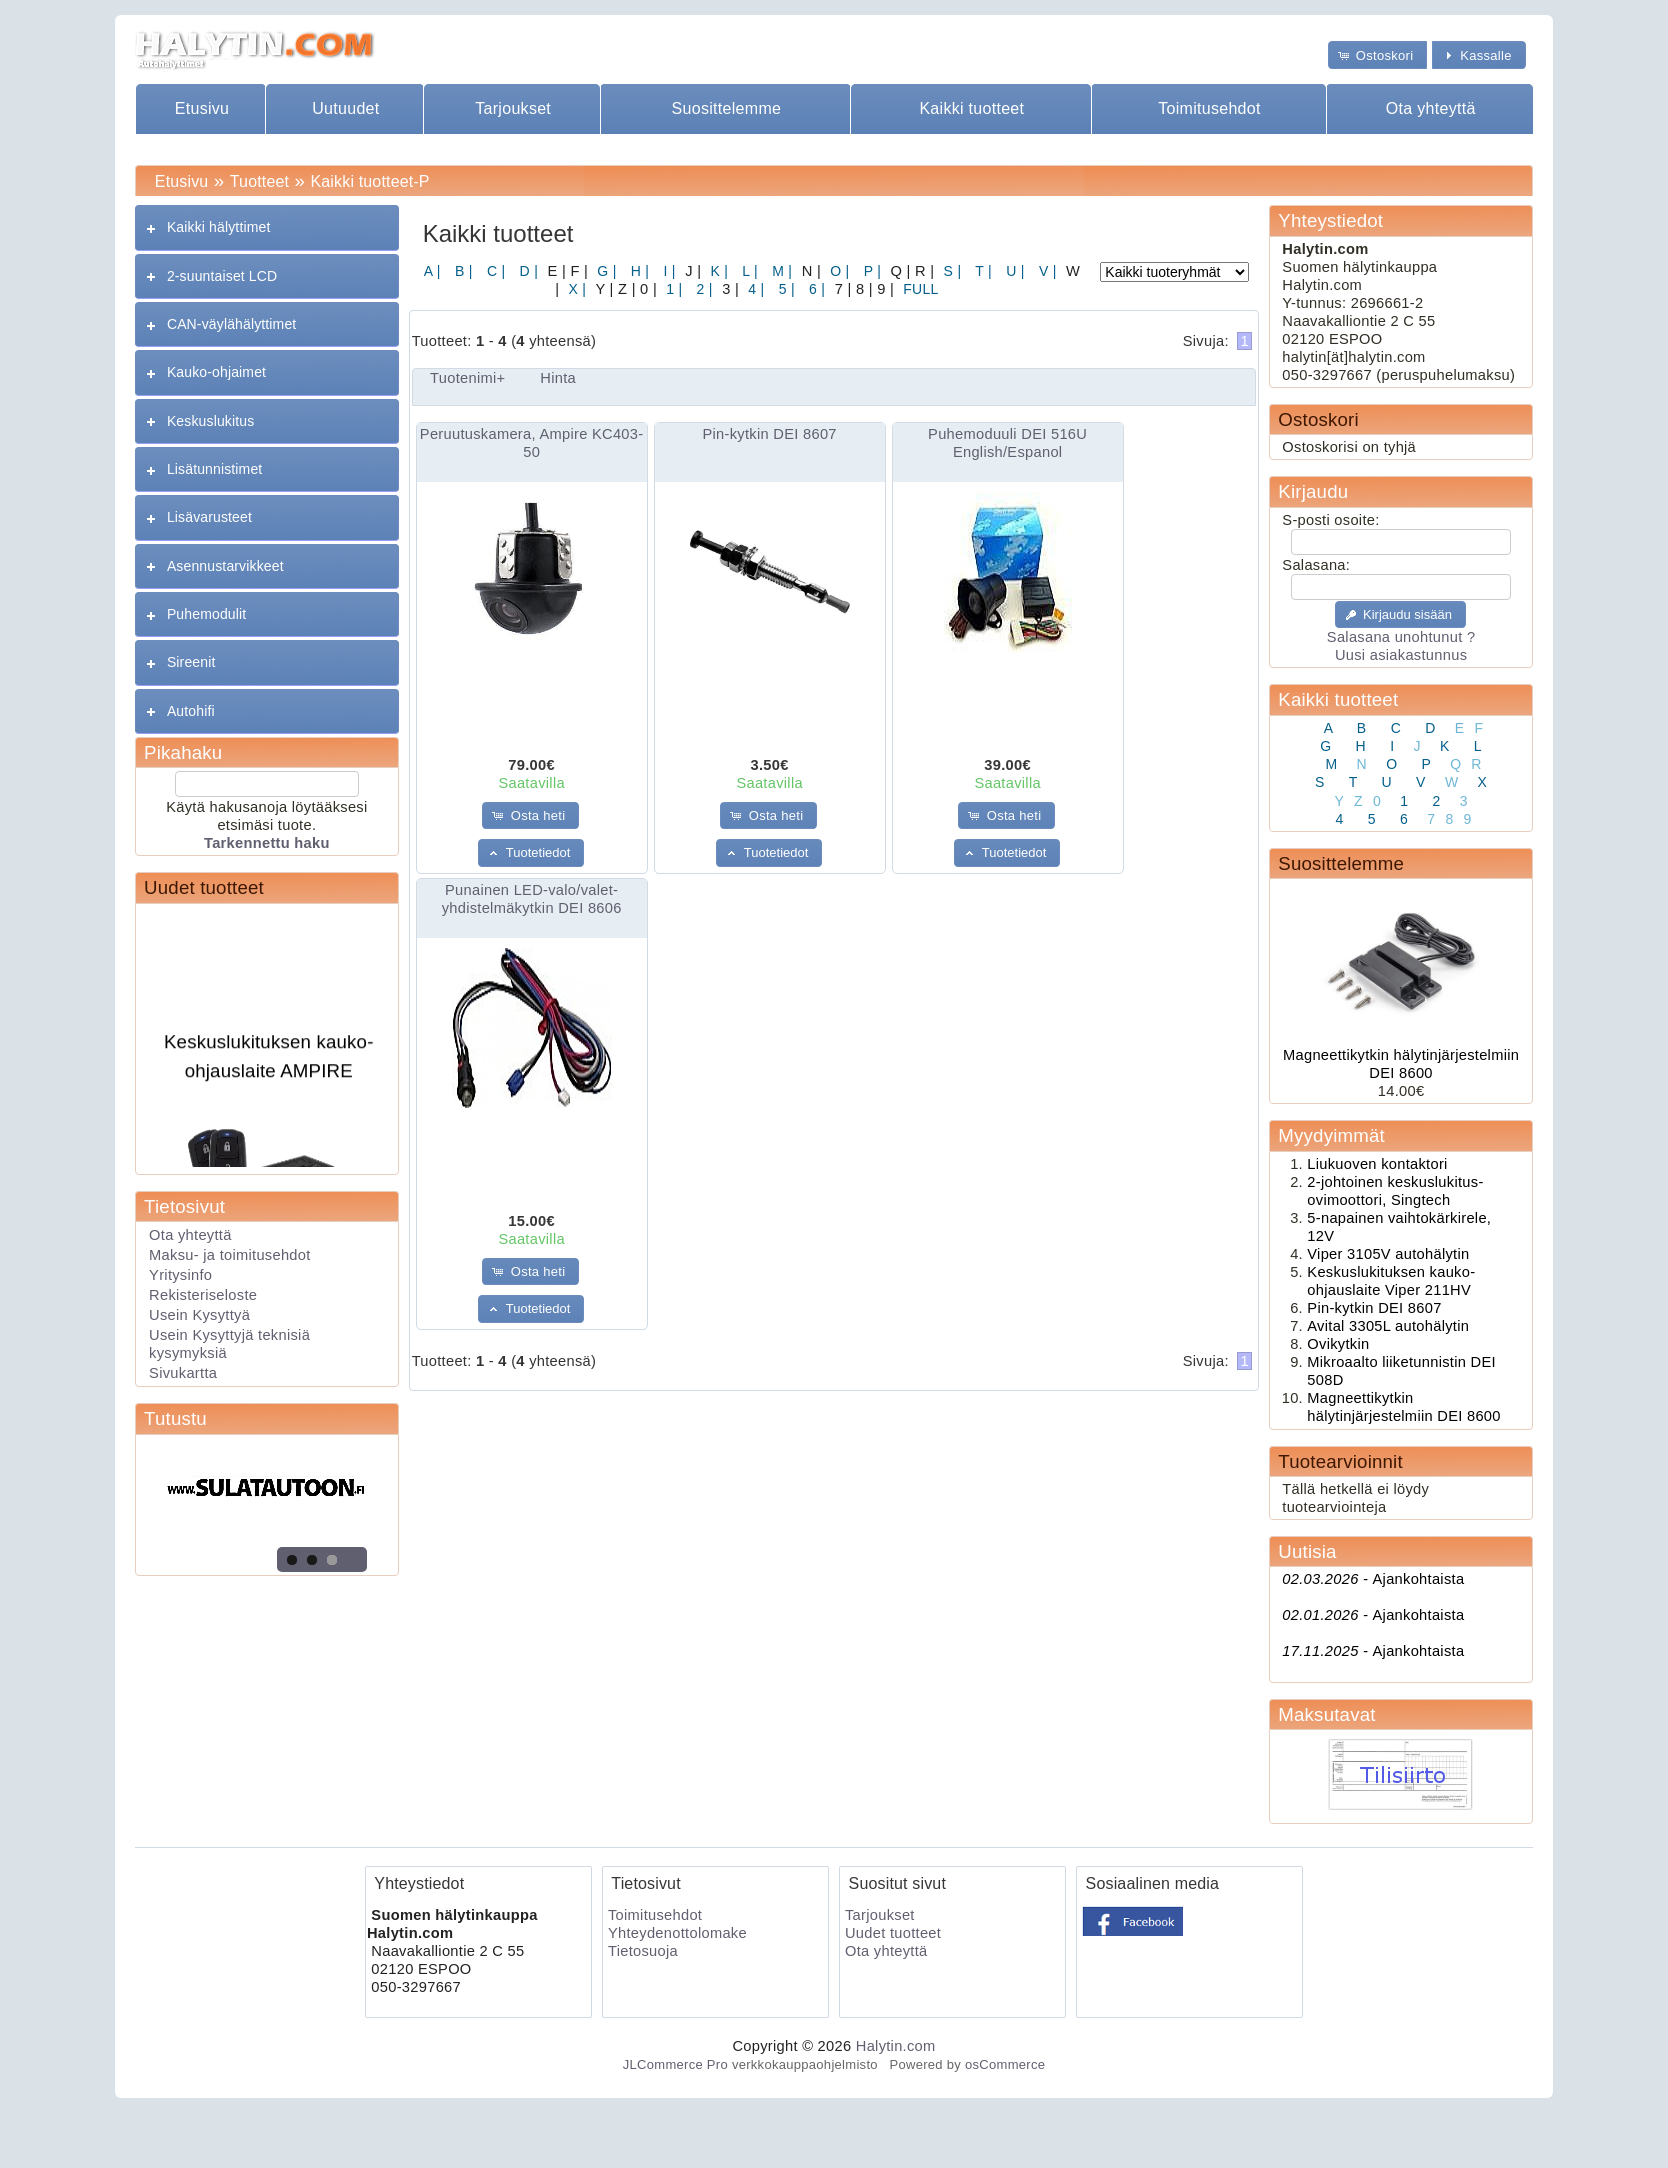  What do you see at coordinates (1388, 1326) in the screenshot?
I see `Avital 3305L autohälytin` at bounding box center [1388, 1326].